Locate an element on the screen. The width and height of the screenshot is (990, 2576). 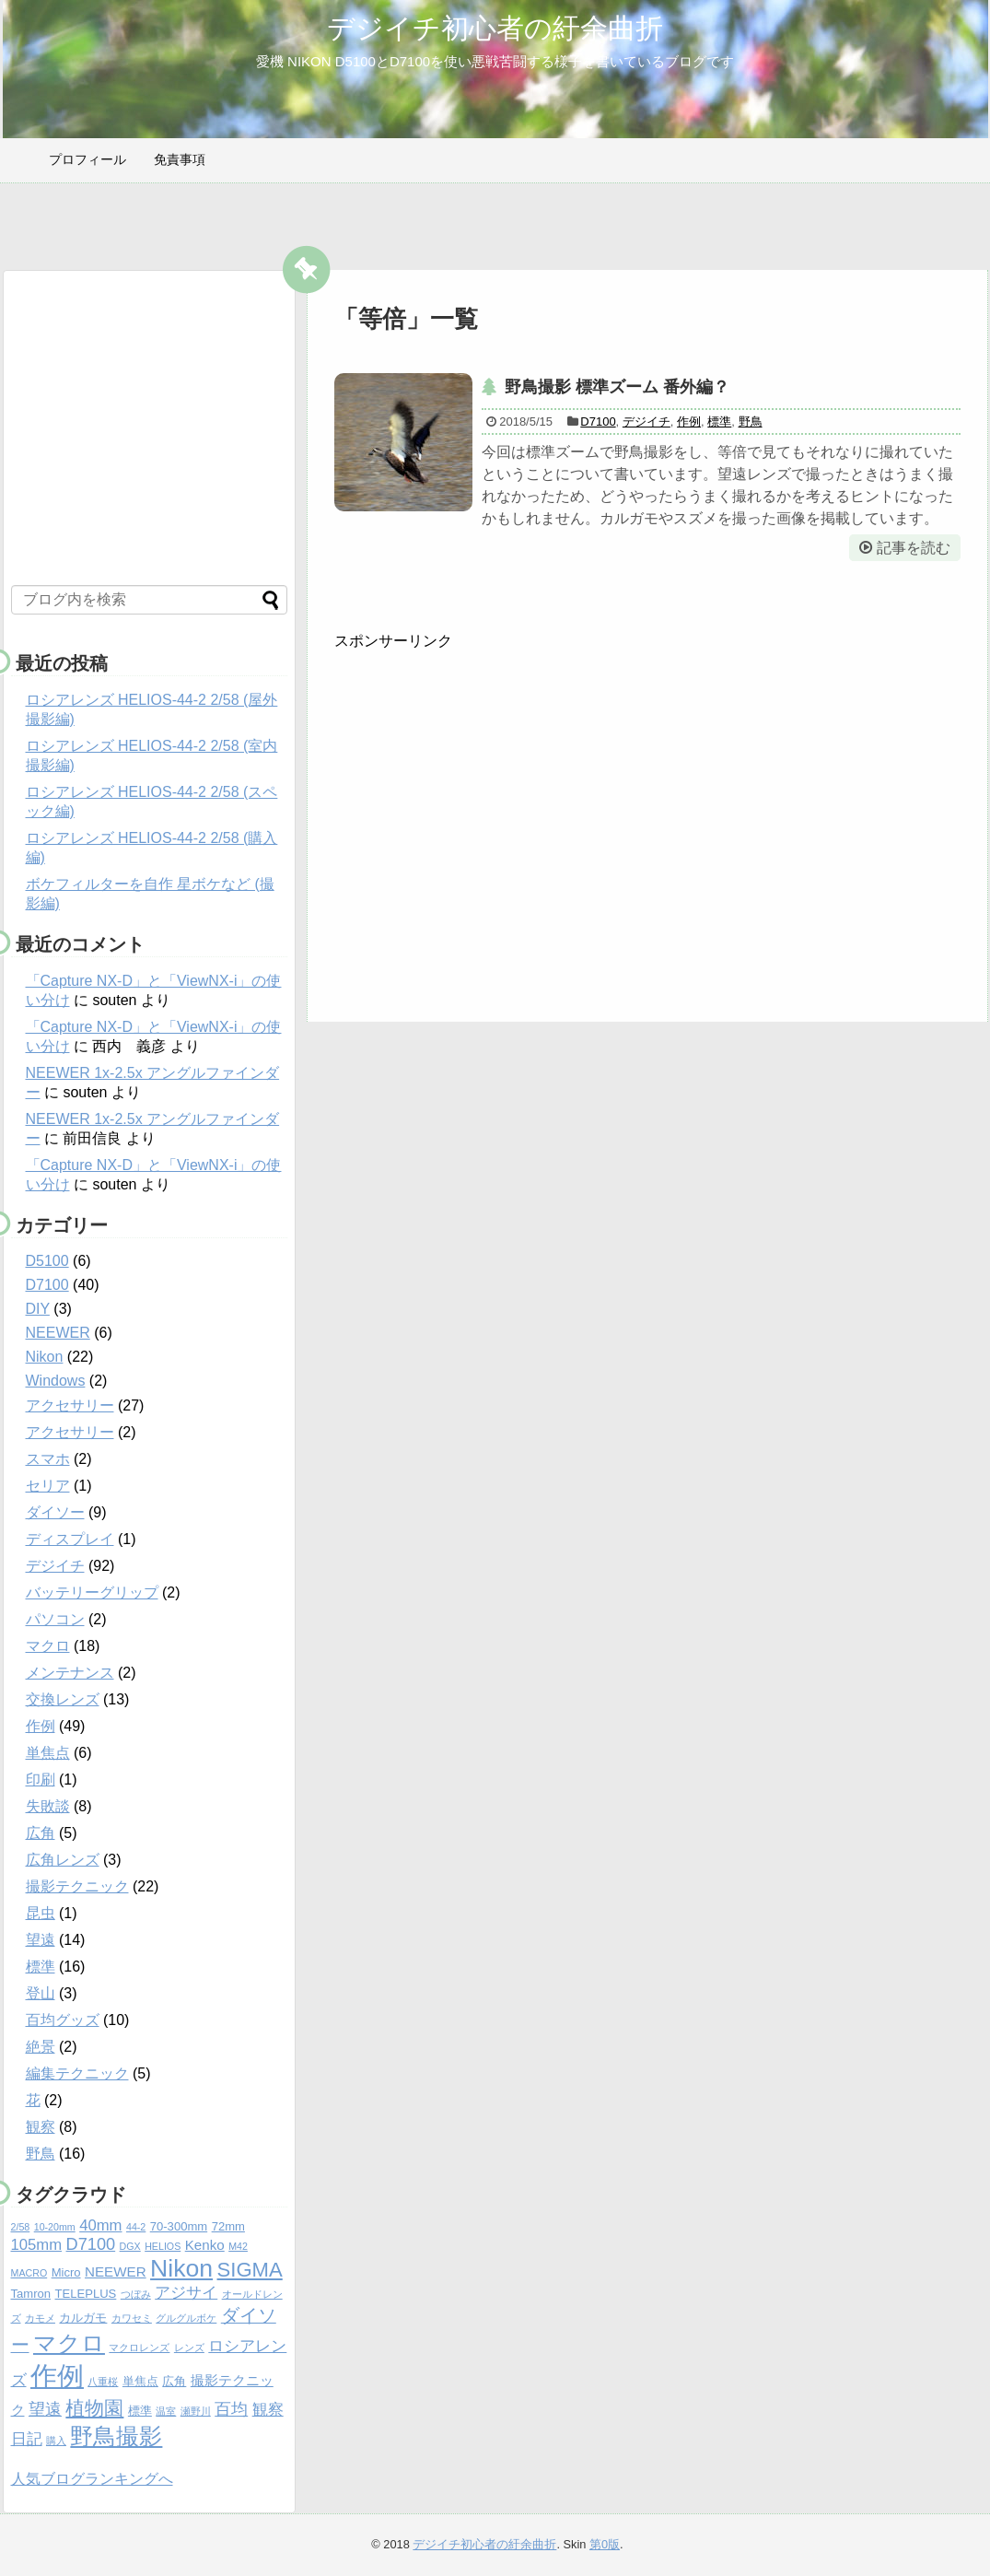
NEEWER is located at coordinates (58, 1333).